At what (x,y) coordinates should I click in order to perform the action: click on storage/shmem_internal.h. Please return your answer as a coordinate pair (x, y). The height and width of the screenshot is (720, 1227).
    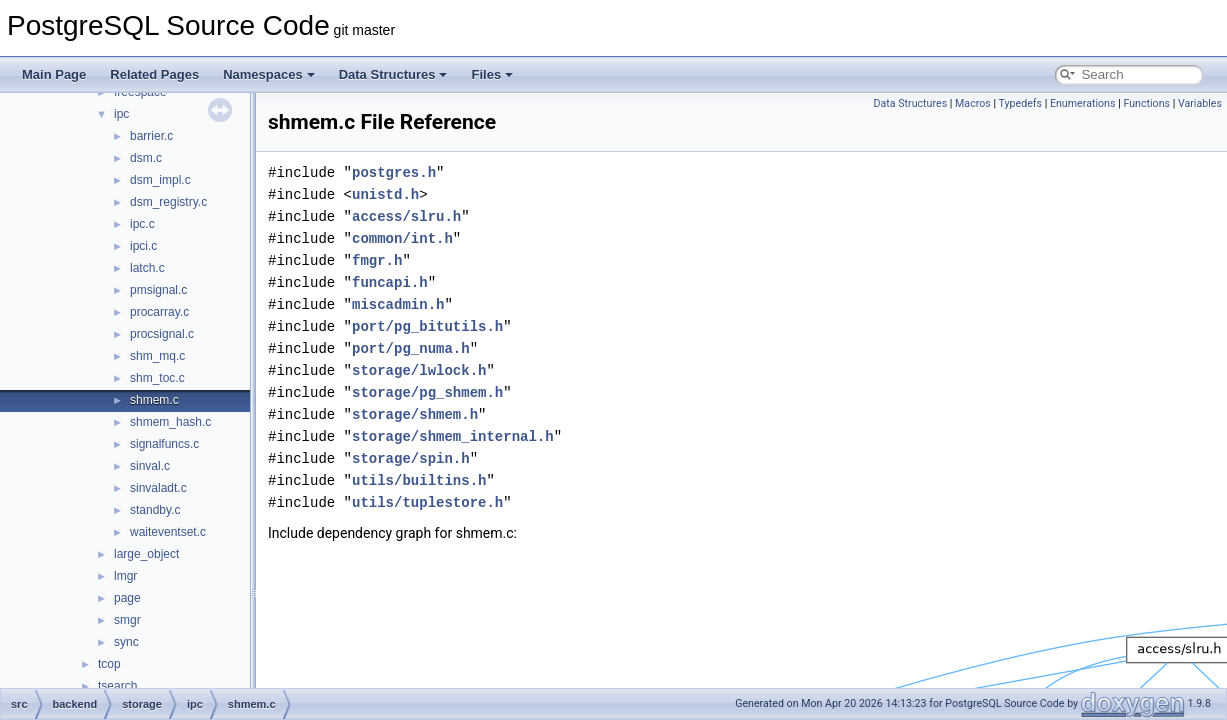
    Looking at the image, I should click on (453, 436).